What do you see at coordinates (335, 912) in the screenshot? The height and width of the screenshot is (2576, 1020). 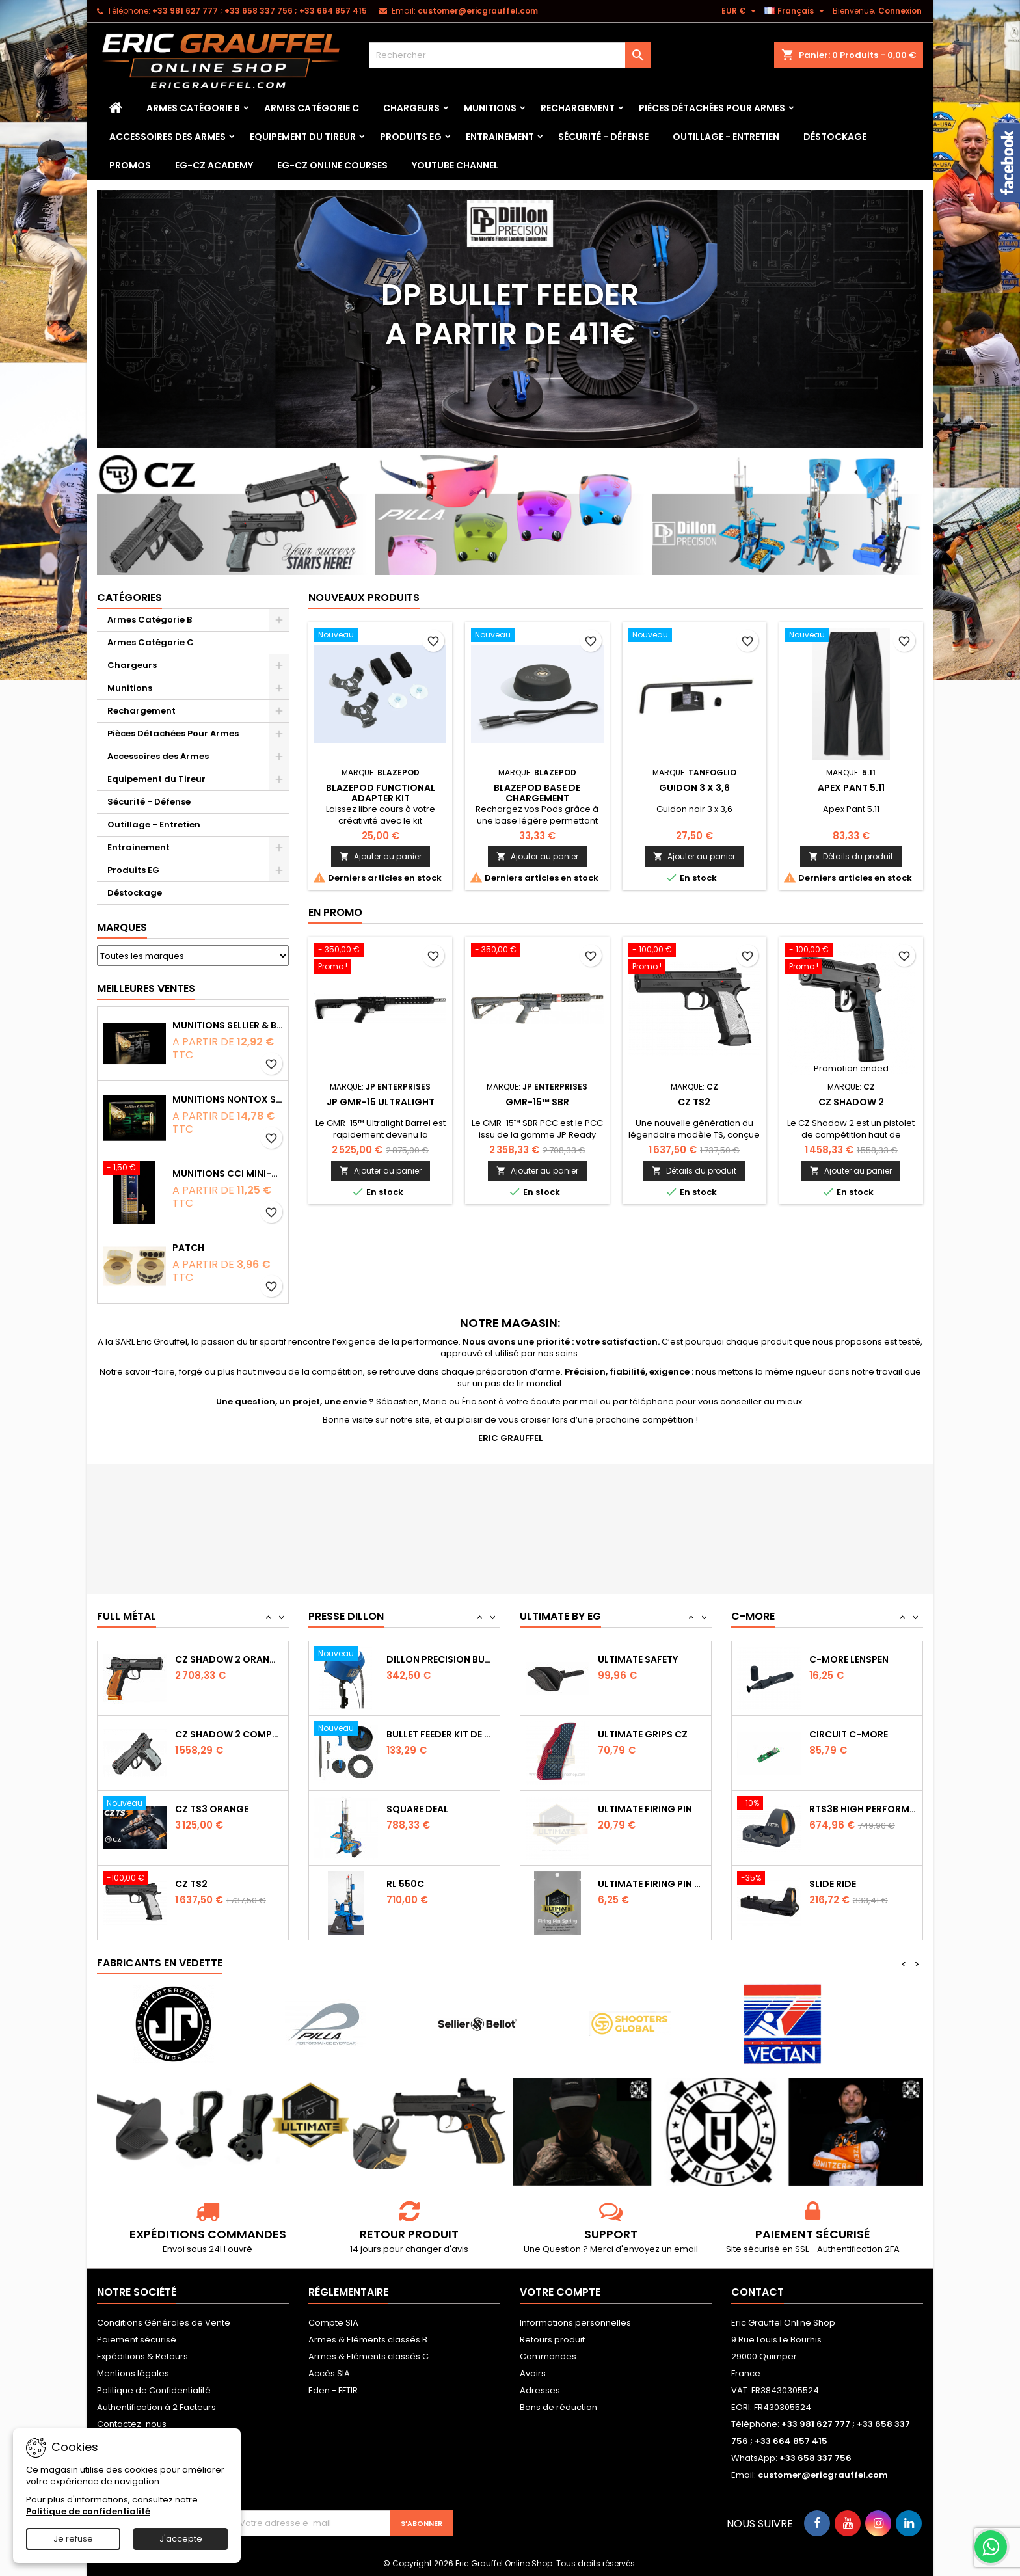 I see `En promo` at bounding box center [335, 912].